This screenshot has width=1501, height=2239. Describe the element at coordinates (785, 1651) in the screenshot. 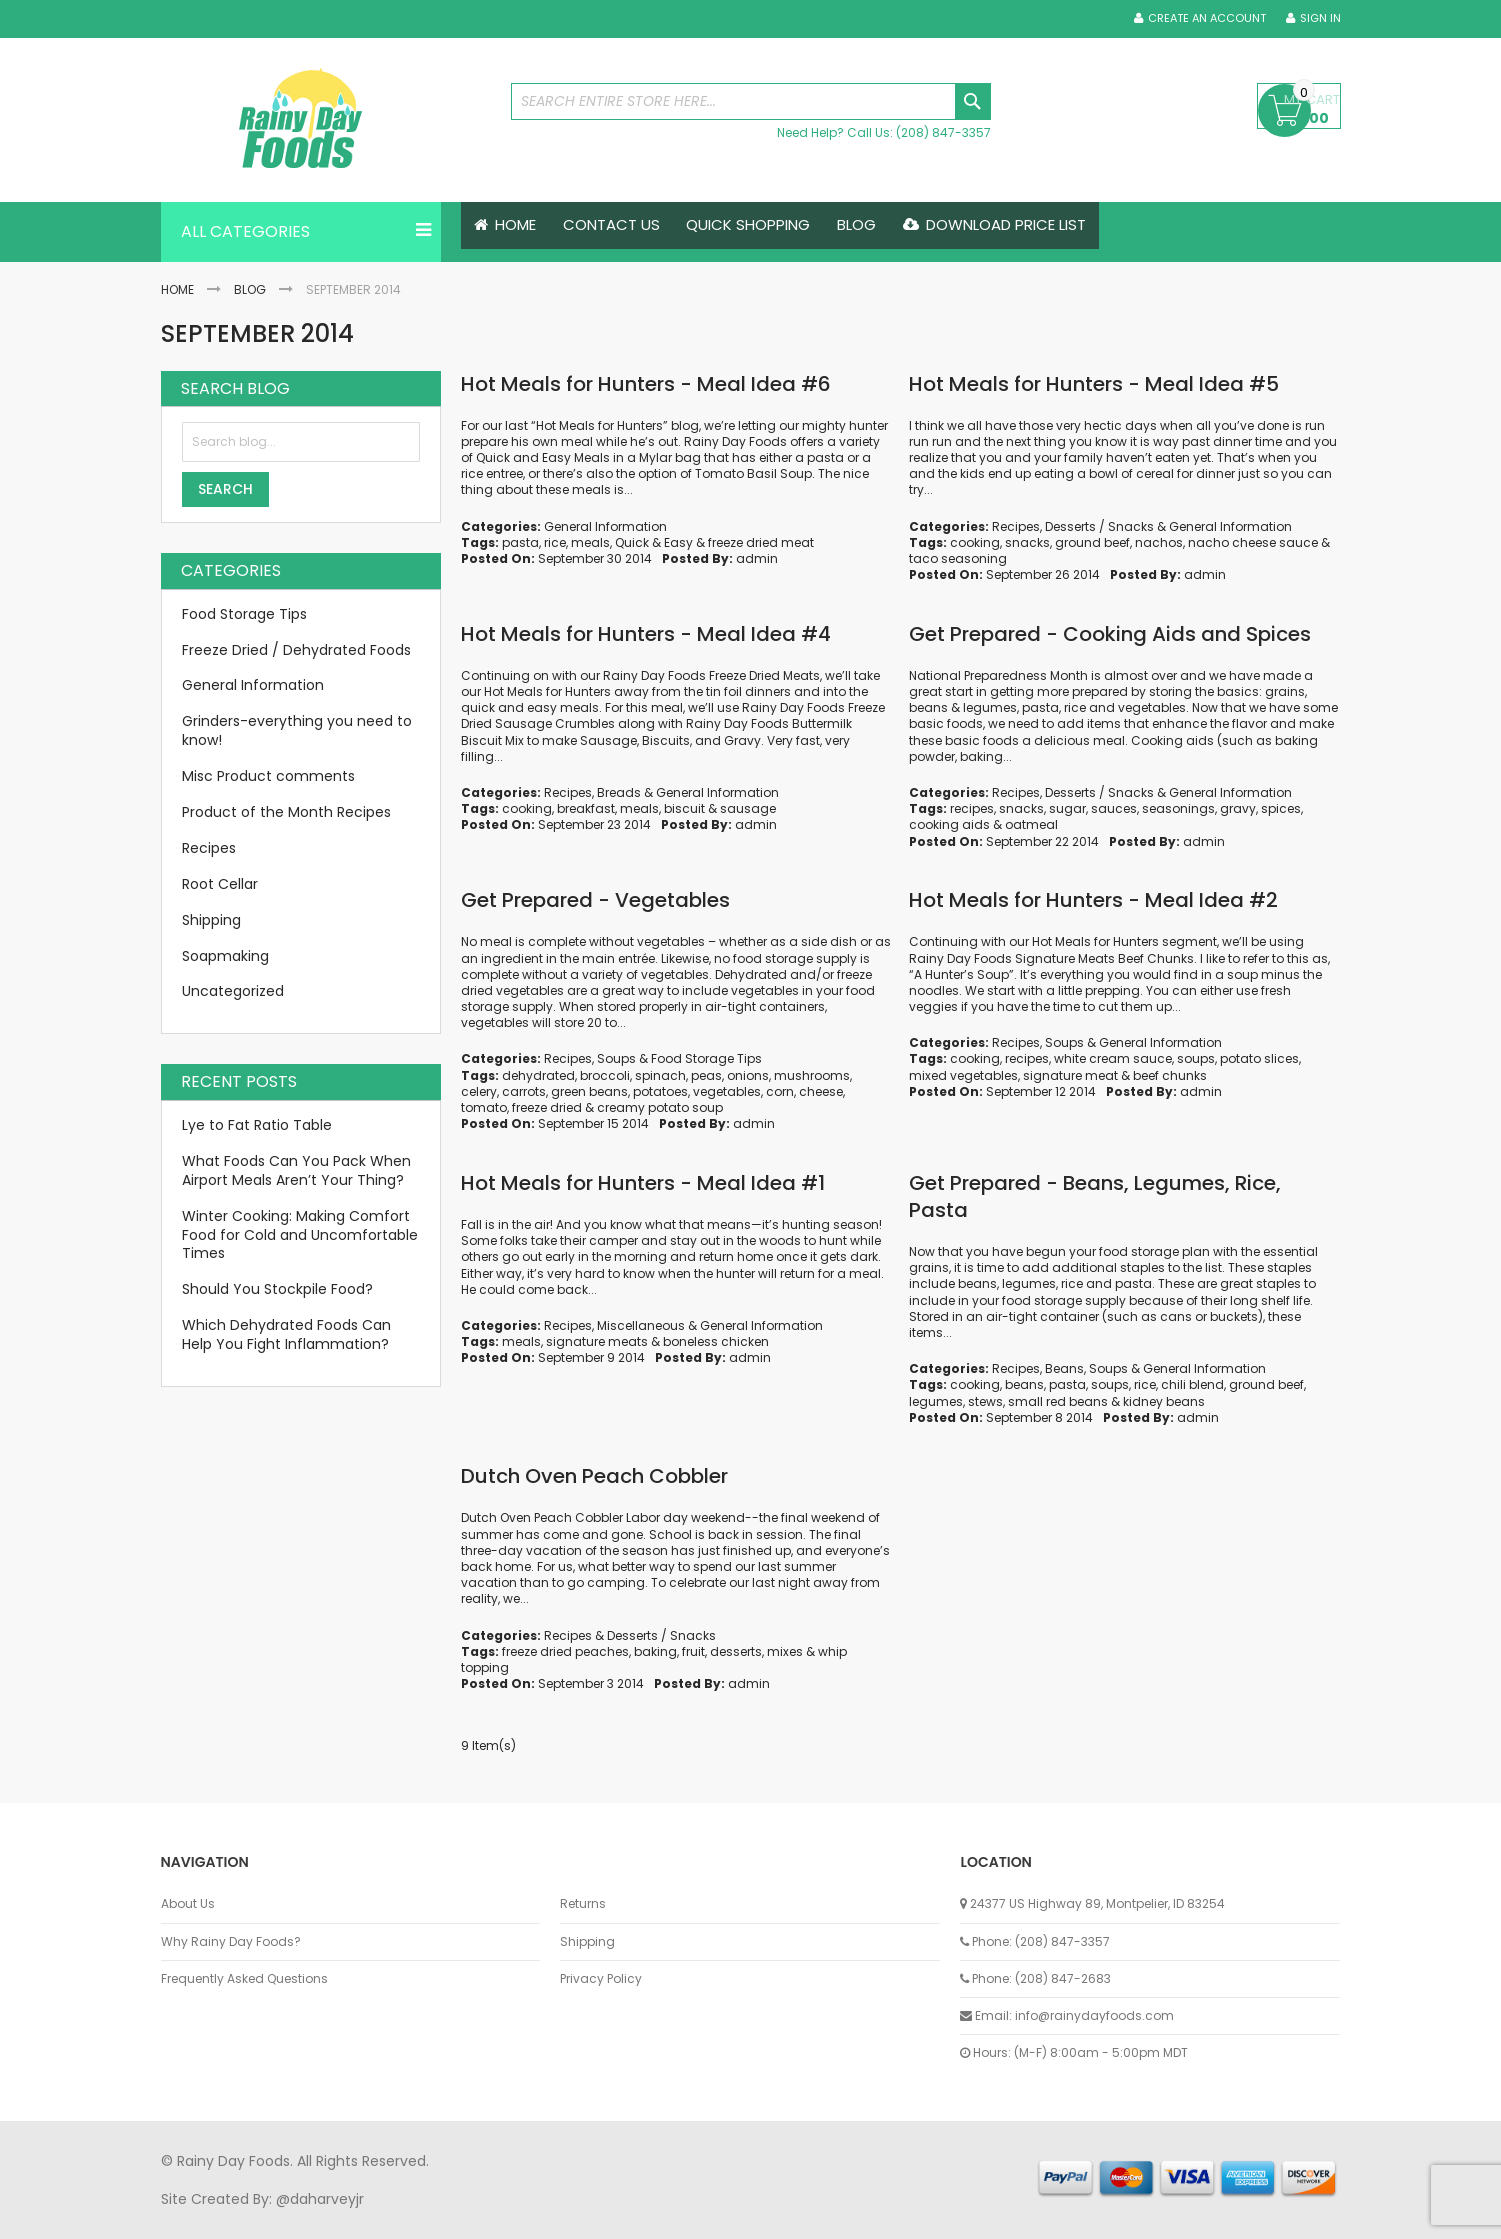

I see `mixes` at that location.